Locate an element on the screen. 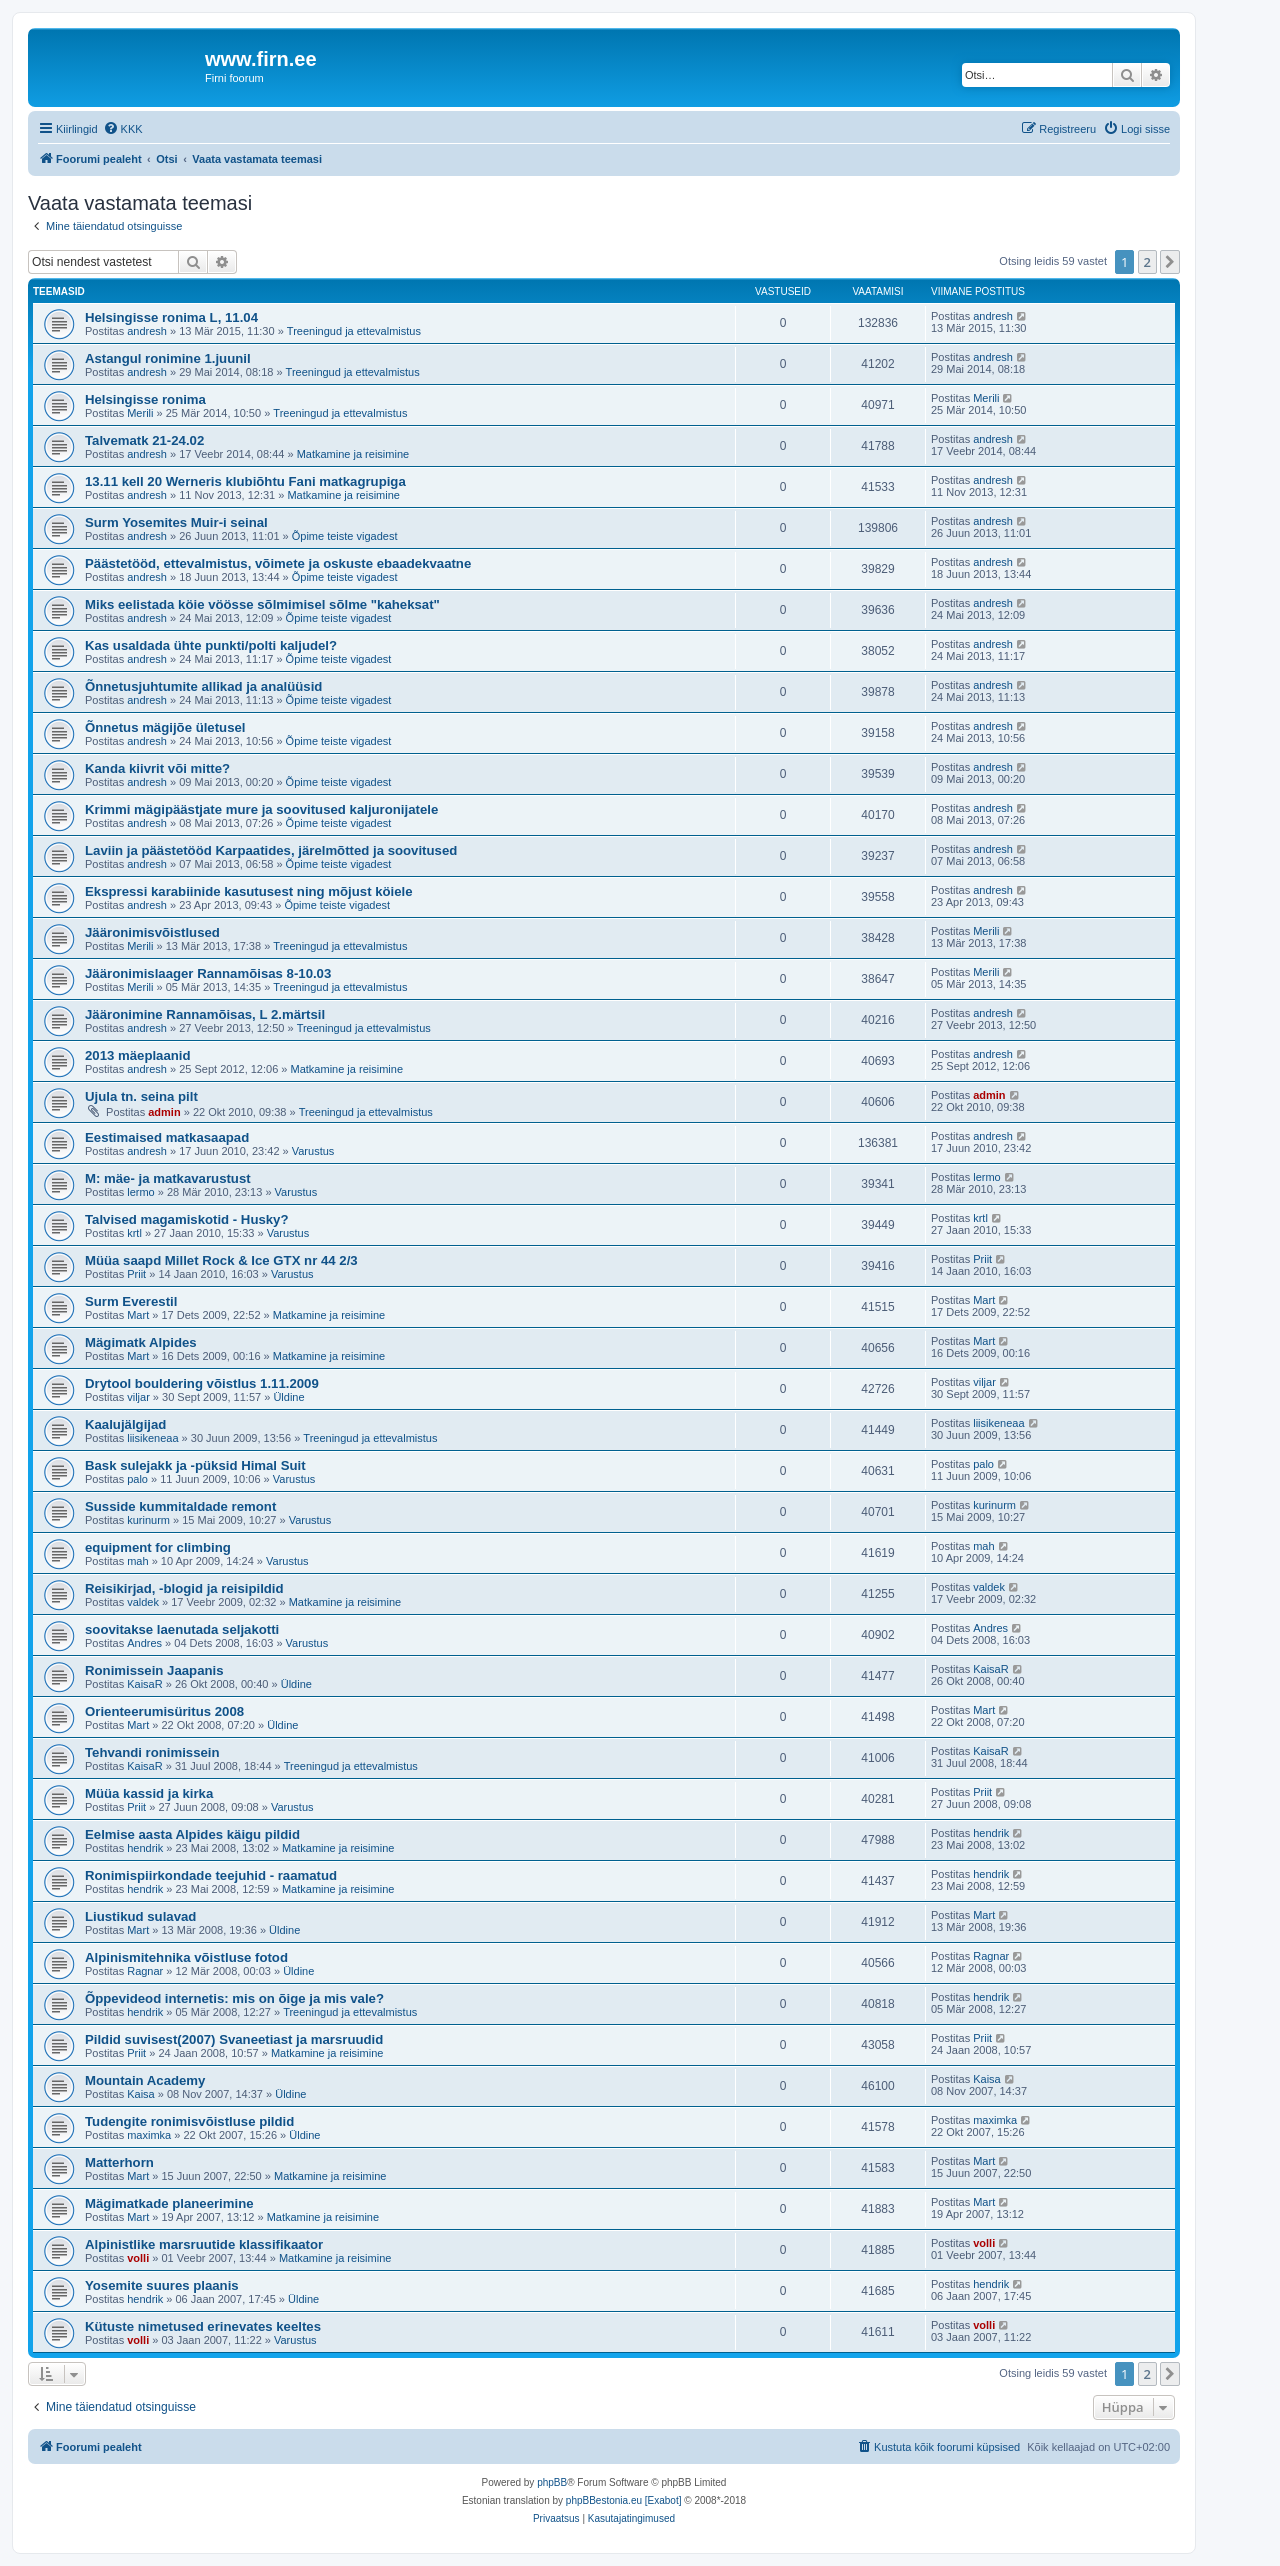 Image resolution: width=1280 pixels, height=2566 pixels. Ronimissein Jaapanis is located at coordinates (154, 1670).